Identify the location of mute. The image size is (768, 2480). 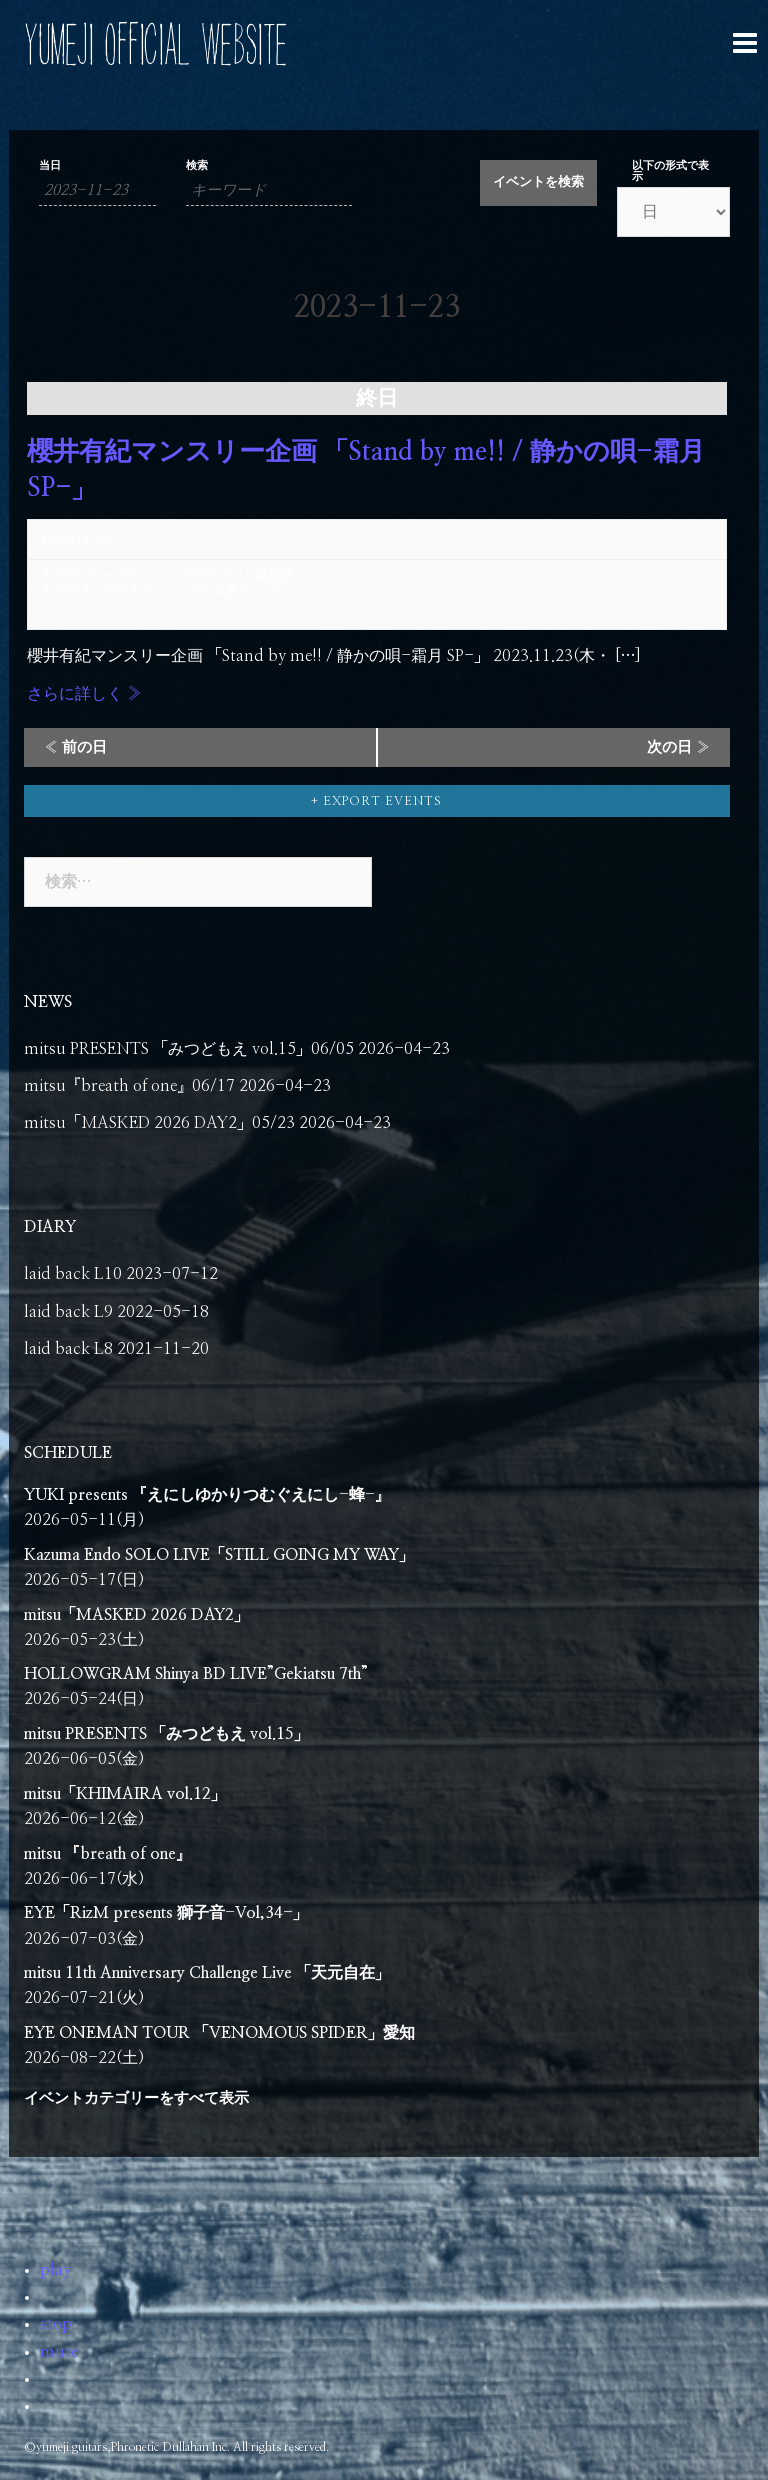
(59, 2352).